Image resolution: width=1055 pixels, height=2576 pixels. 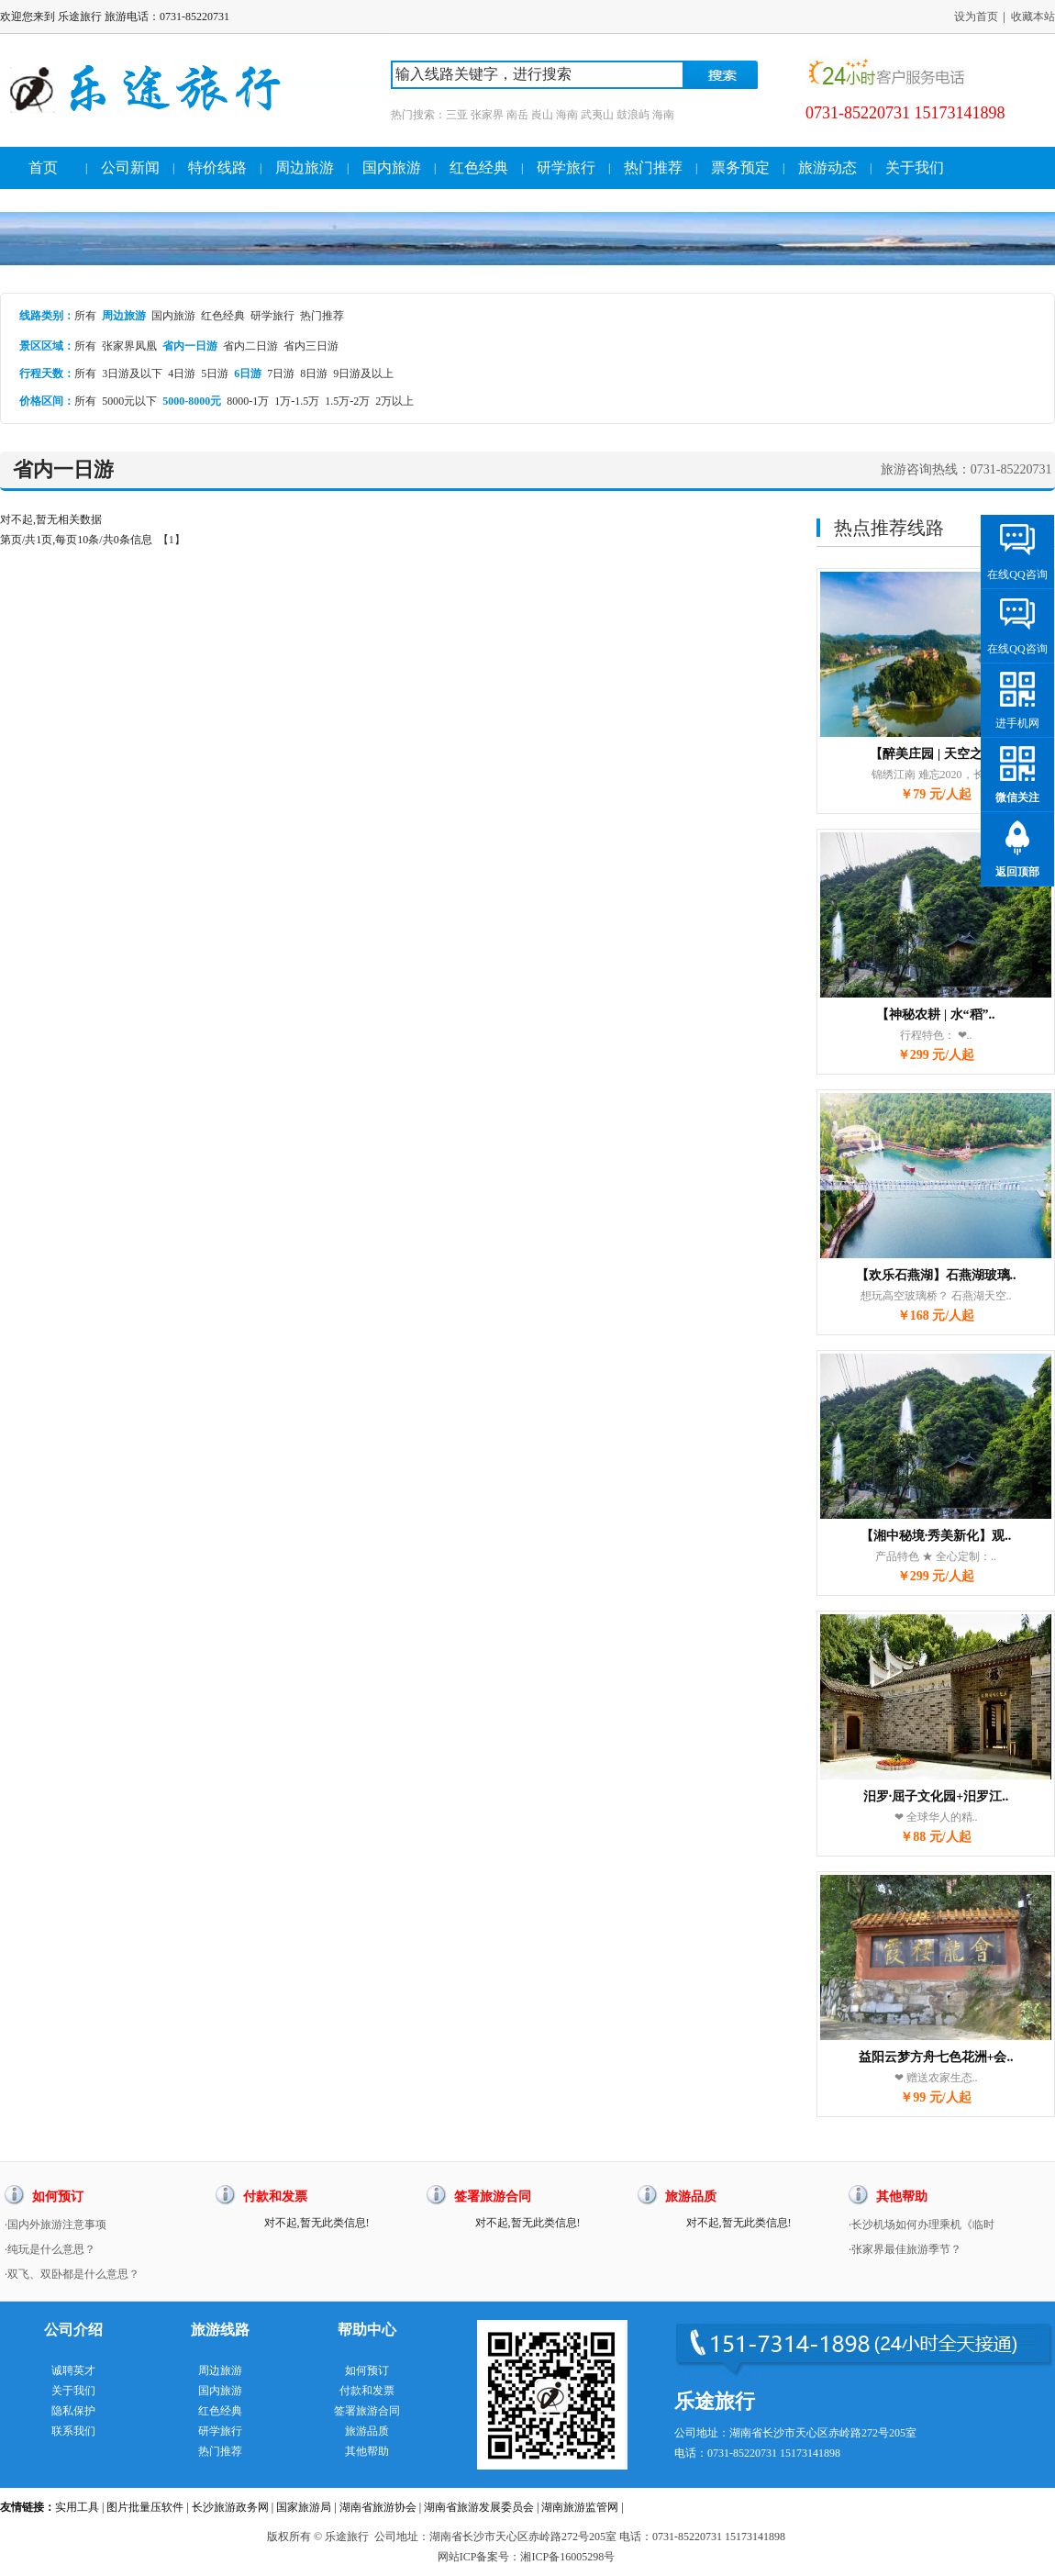 I want to click on 旅游动态, so click(x=827, y=167).